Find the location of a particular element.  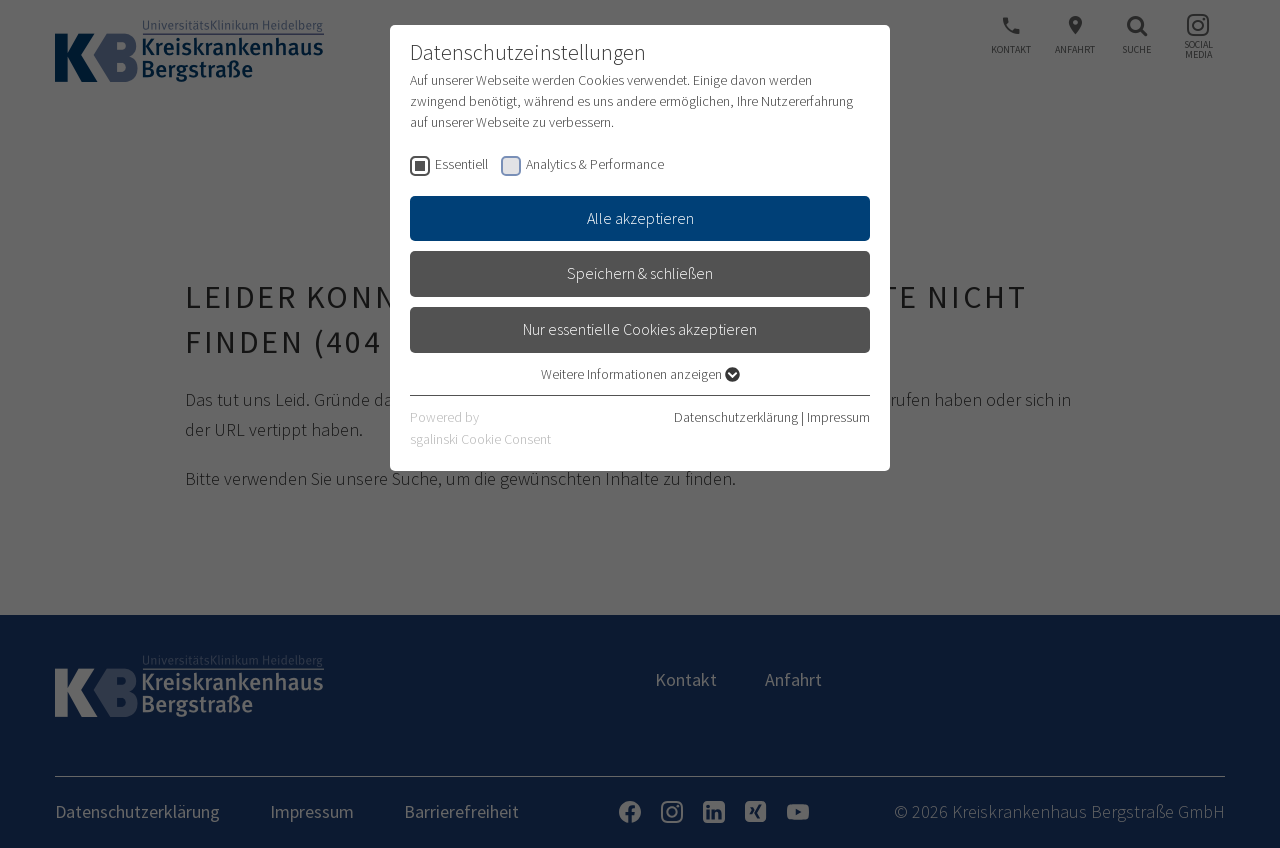

Analytics & Performance [checkbox] is located at coordinates (595, 164).